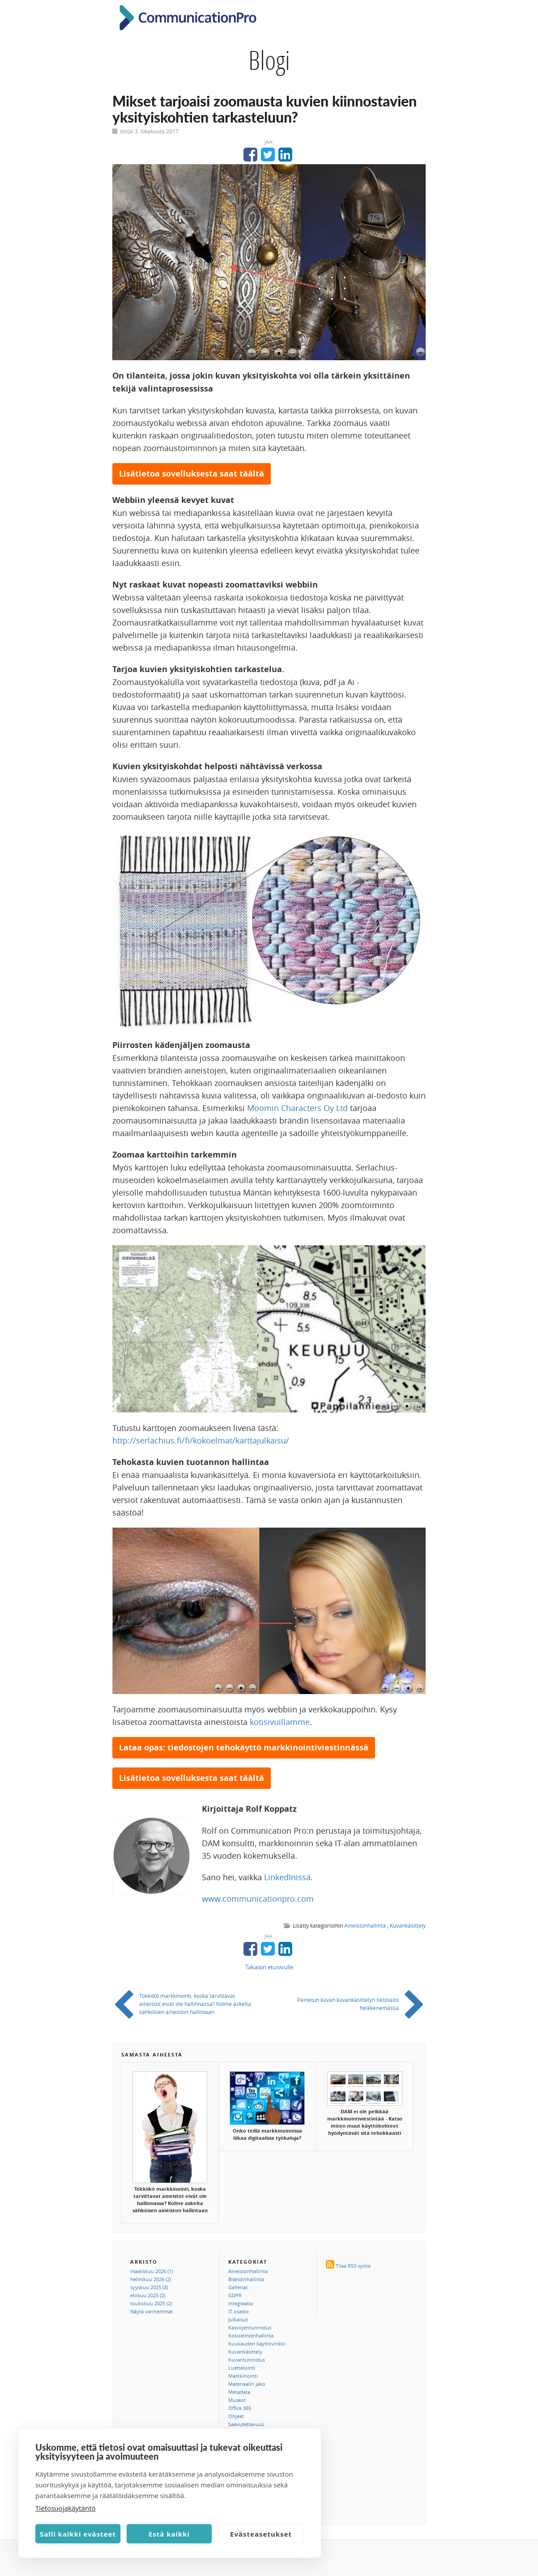  Describe the element at coordinates (239, 2408) in the screenshot. I see `Office 365` at that location.